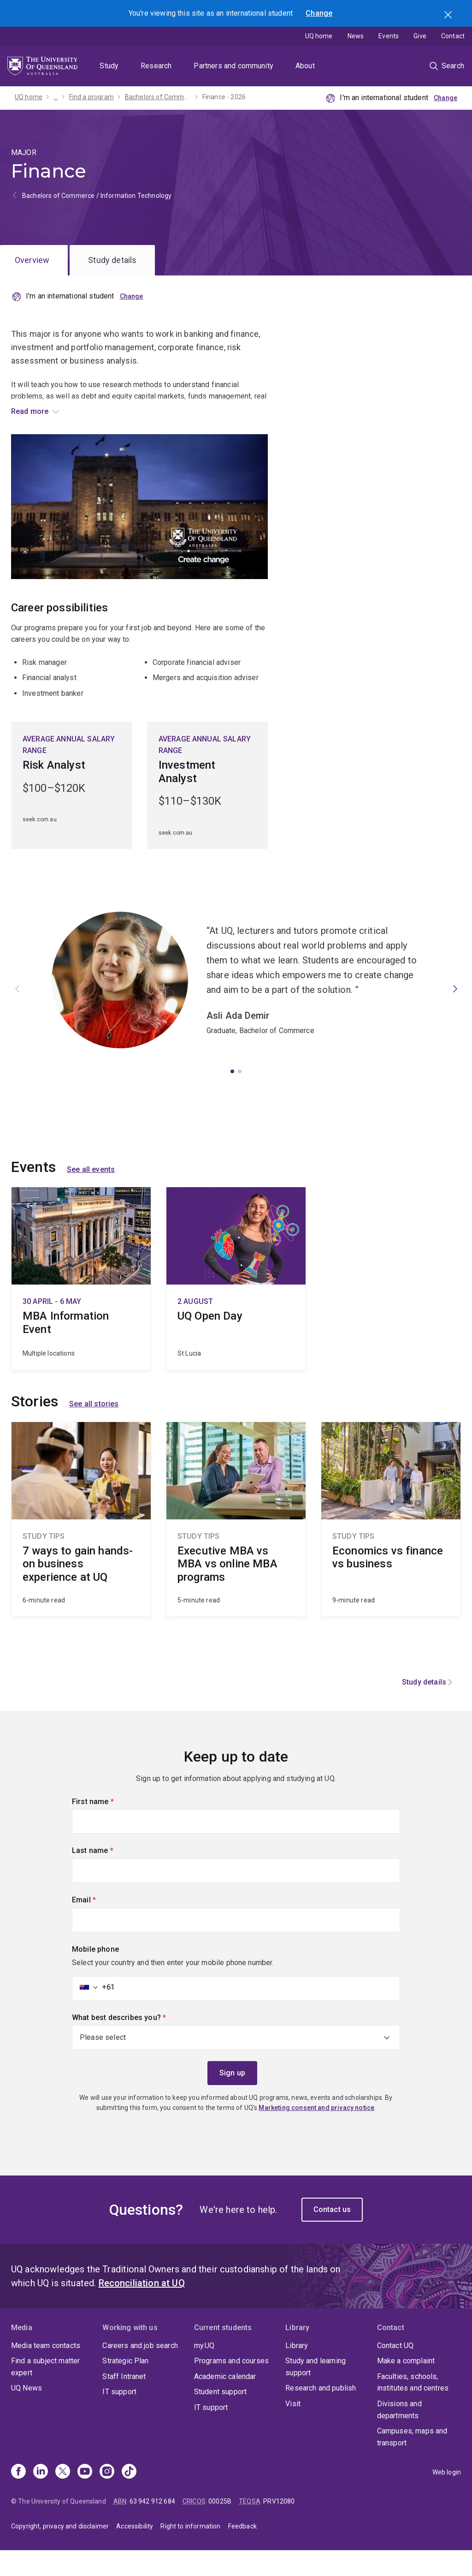 This screenshot has width=472, height=2576. Describe the element at coordinates (55, 97) in the screenshot. I see `...` at that location.